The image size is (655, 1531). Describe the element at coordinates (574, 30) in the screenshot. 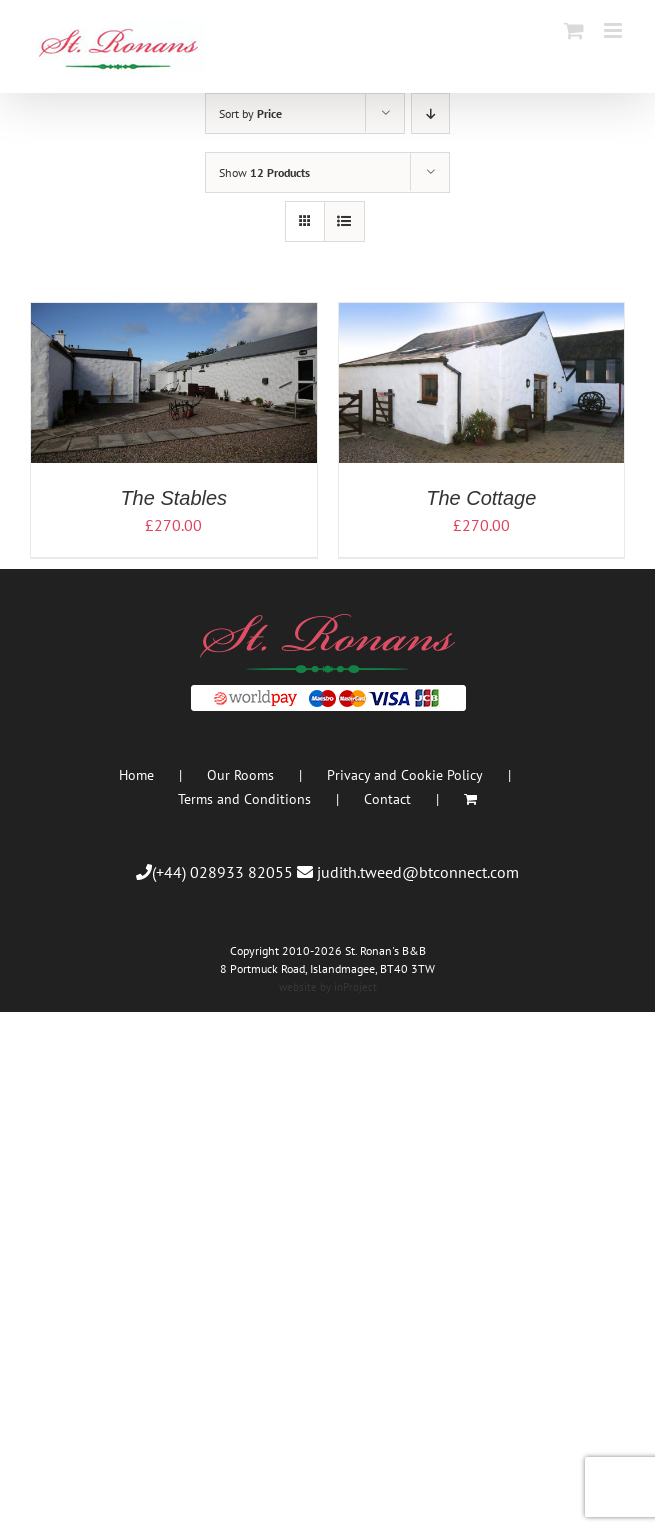

I see `[Toggle mobile cart]` at that location.